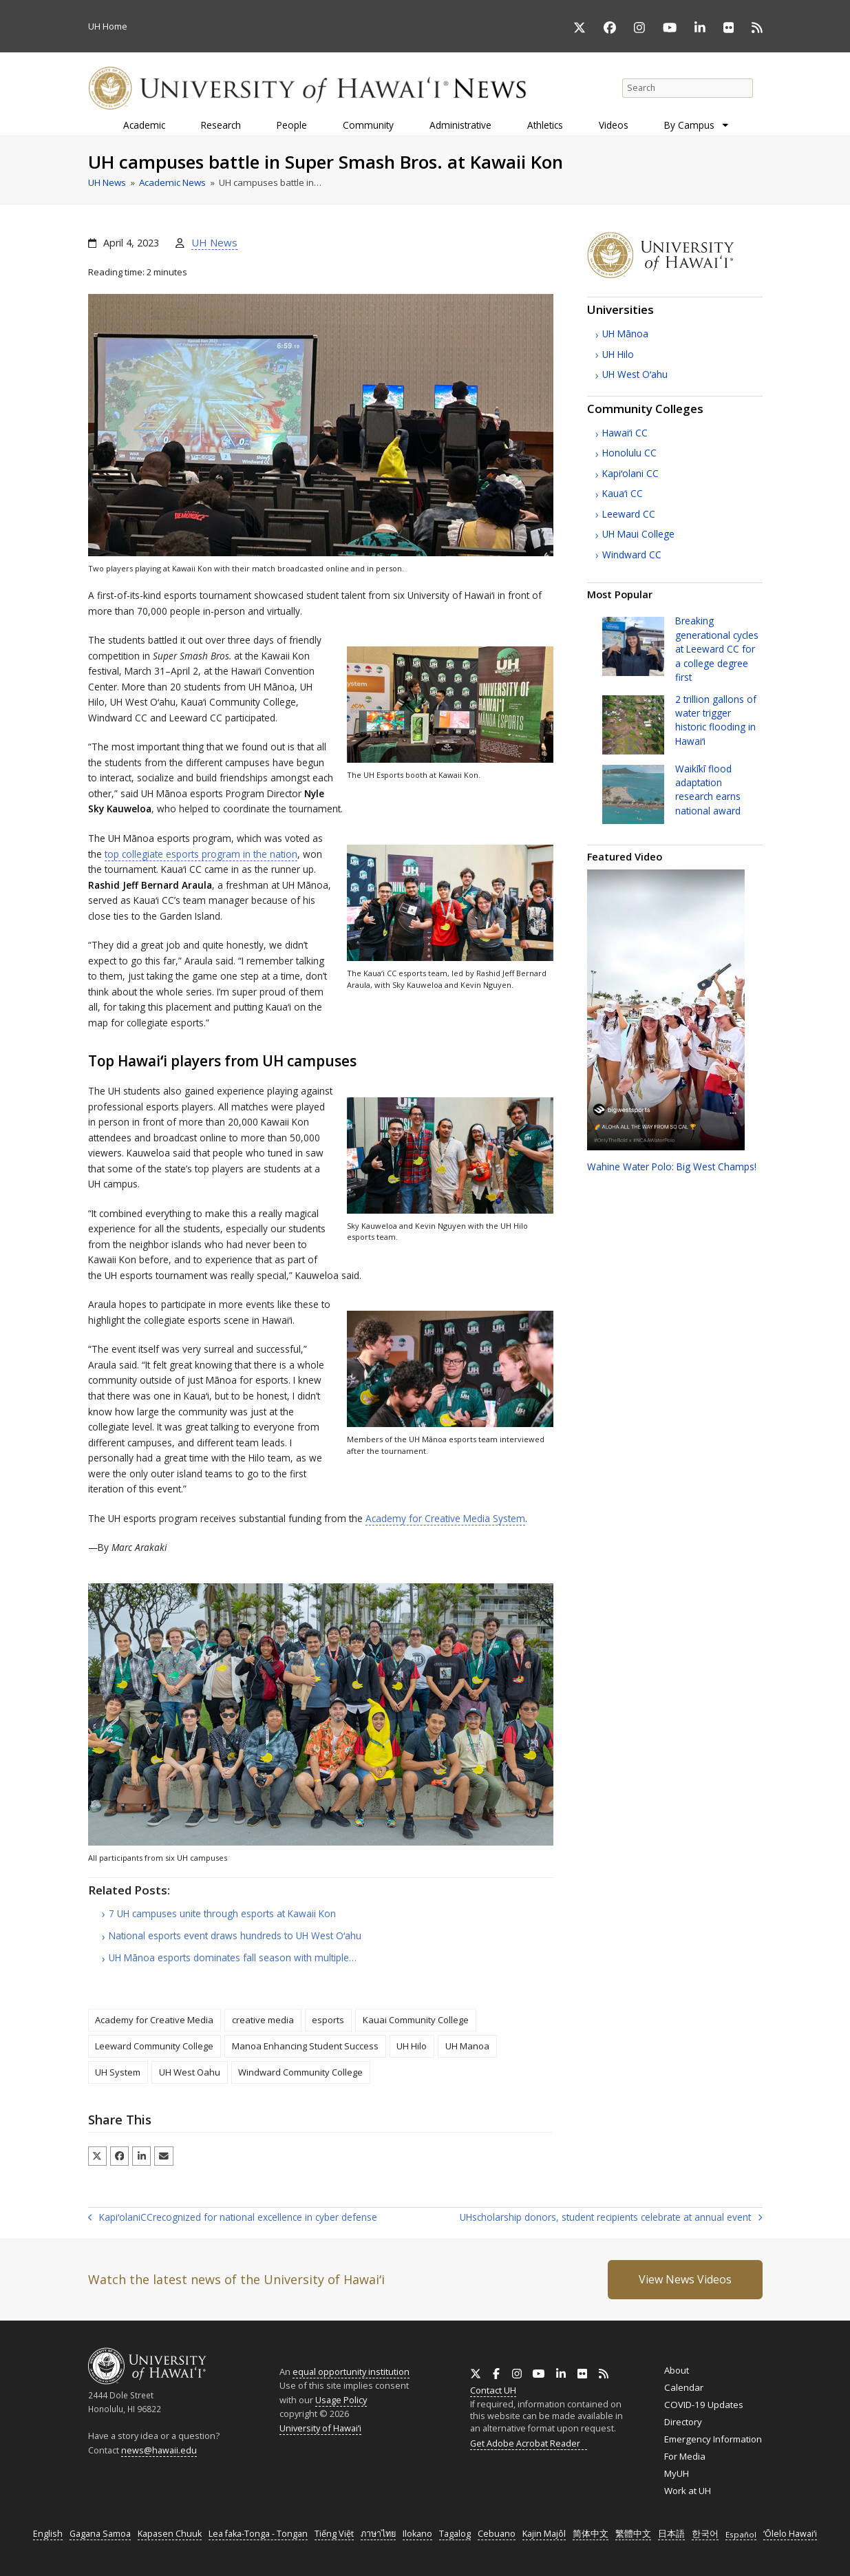  What do you see at coordinates (683, 2422) in the screenshot?
I see `Directory` at bounding box center [683, 2422].